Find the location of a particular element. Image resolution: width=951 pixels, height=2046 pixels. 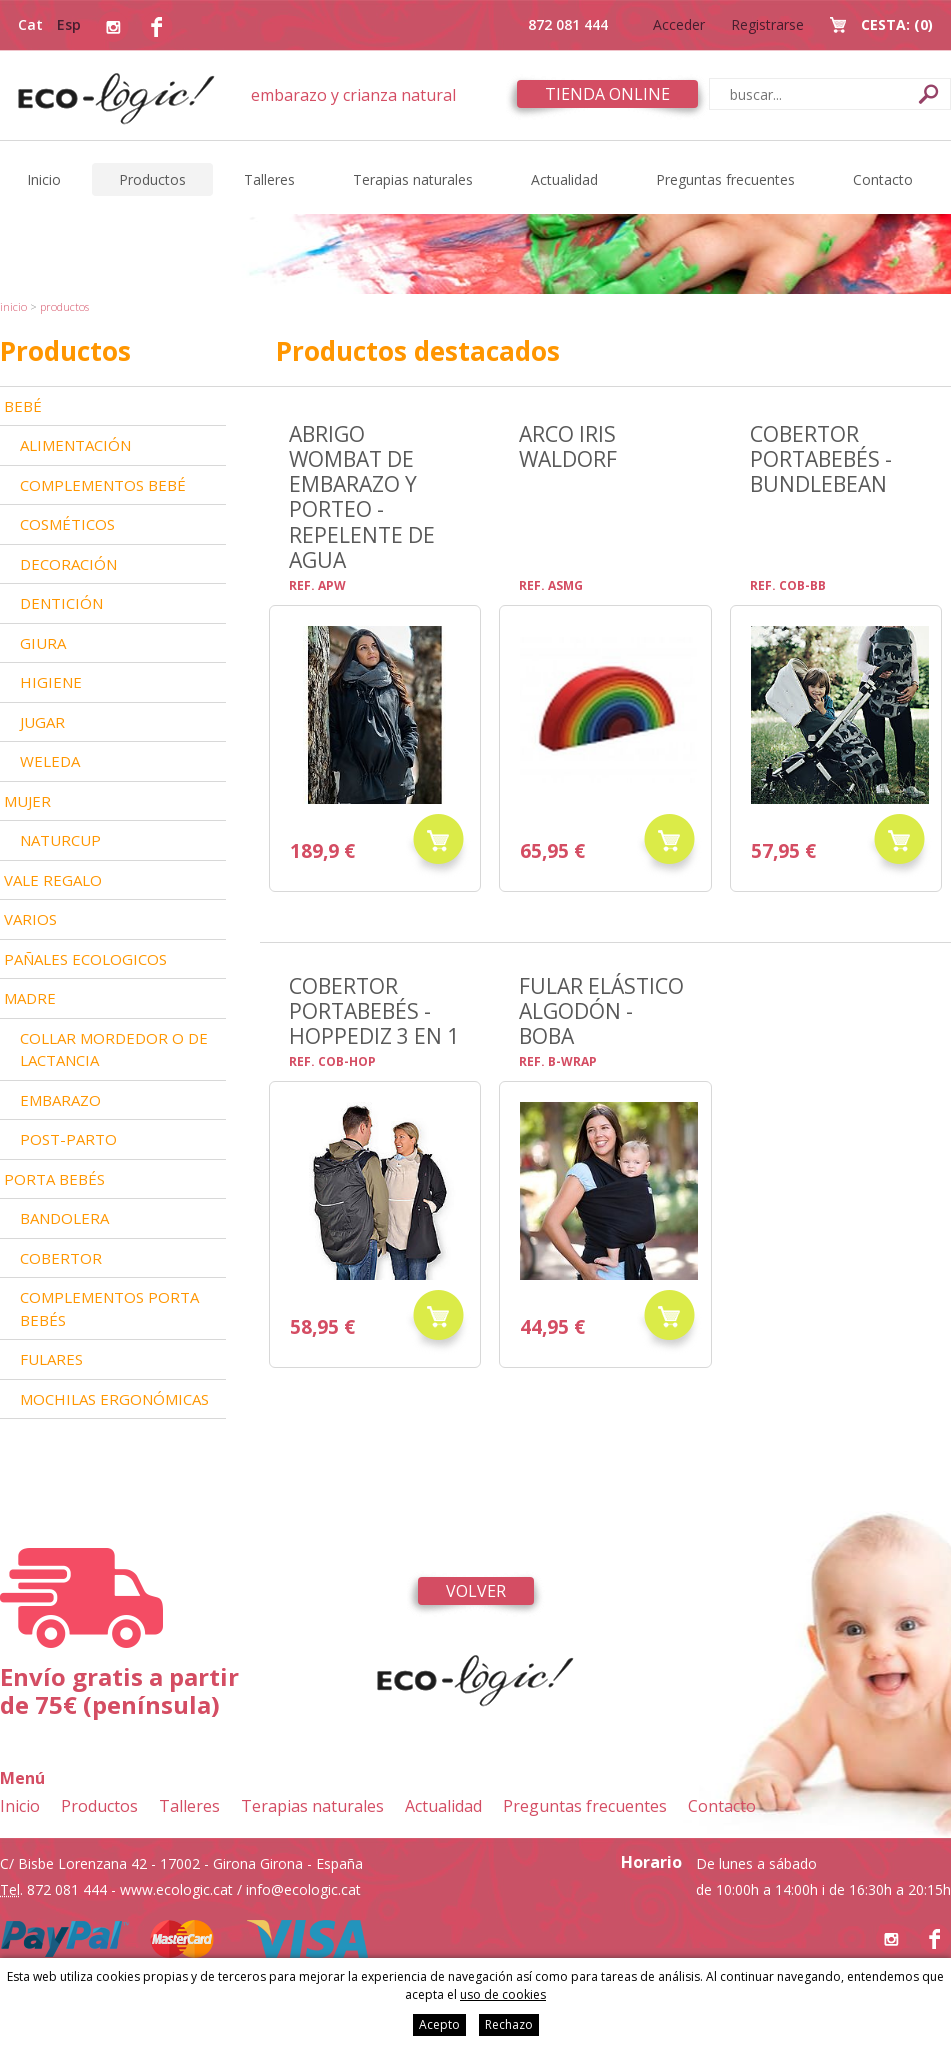

Cat is located at coordinates (30, 24).